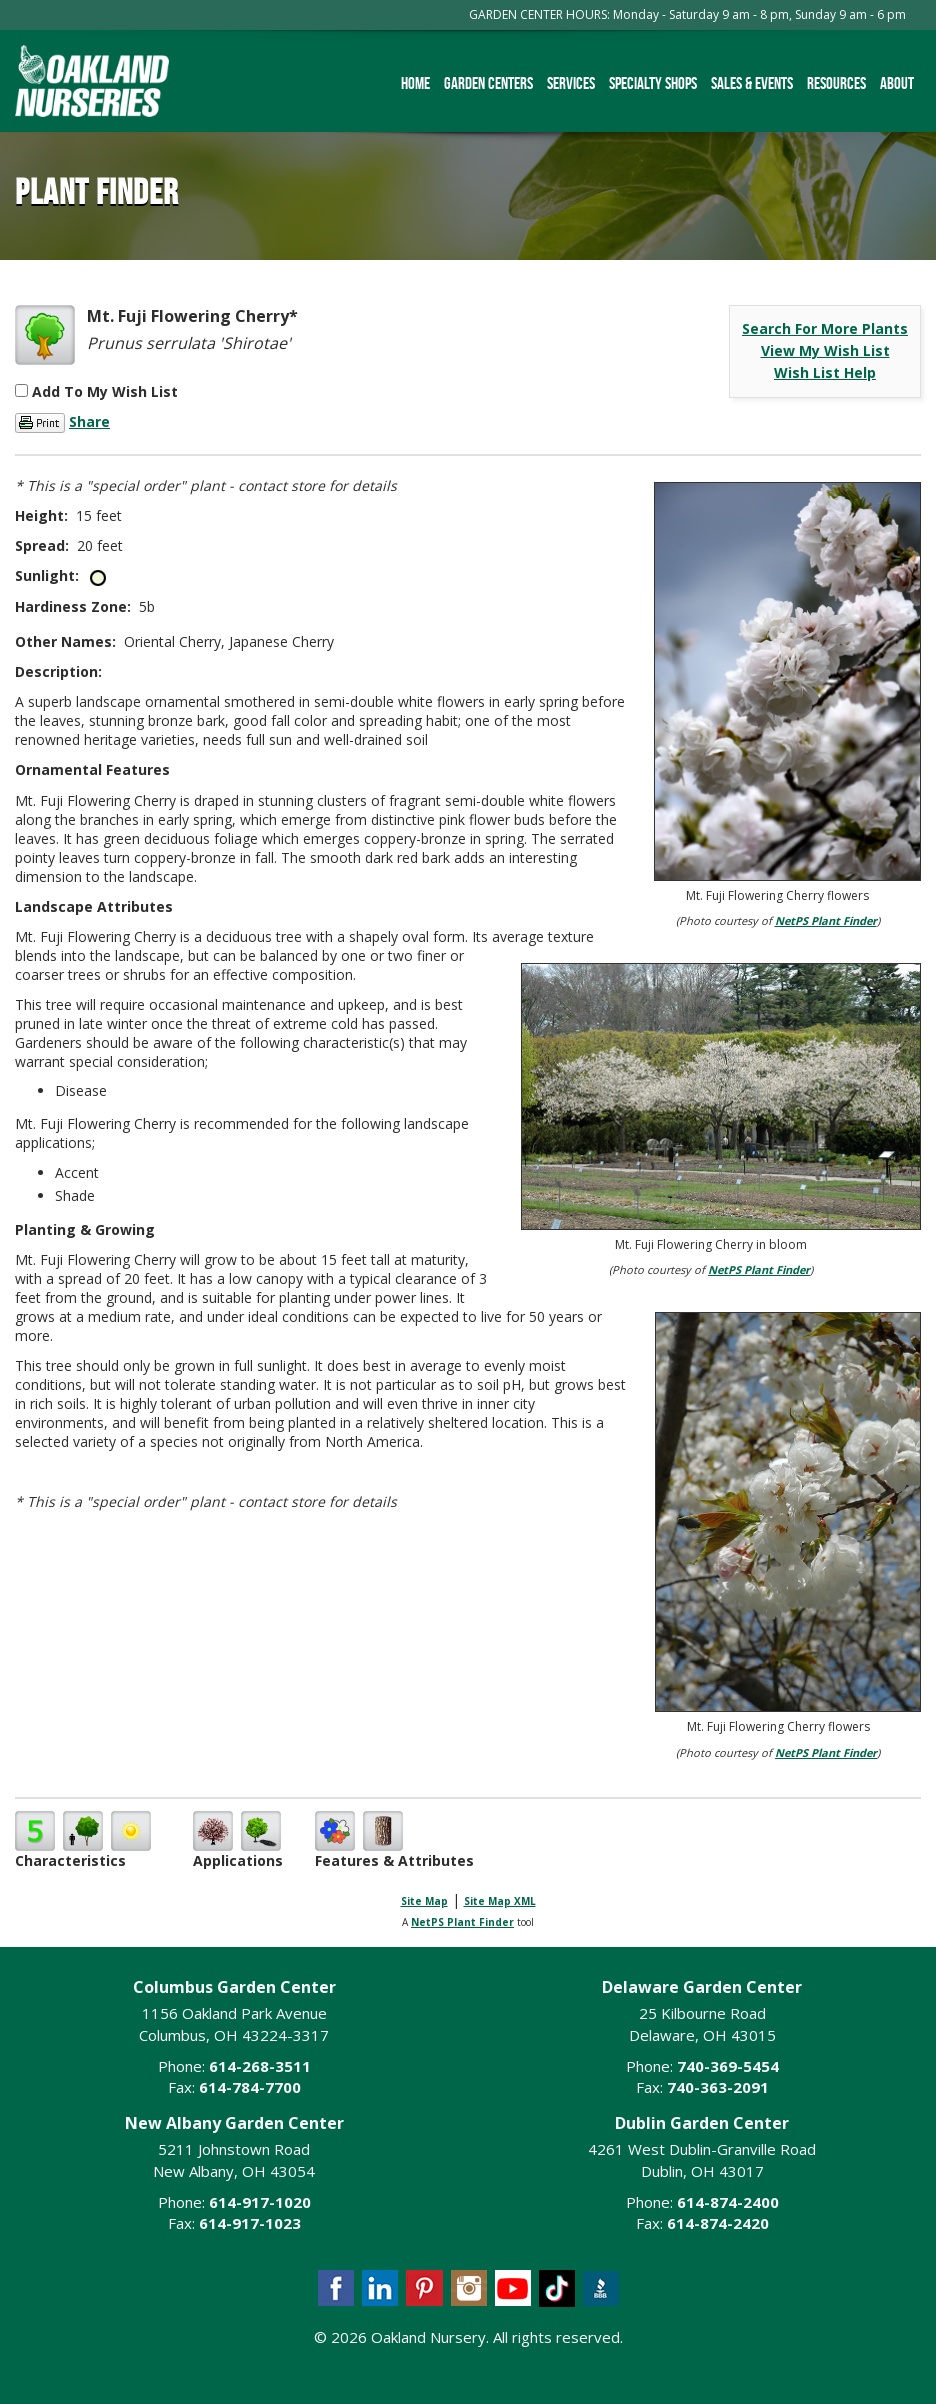  What do you see at coordinates (500, 1901) in the screenshot?
I see `Site Map XML` at bounding box center [500, 1901].